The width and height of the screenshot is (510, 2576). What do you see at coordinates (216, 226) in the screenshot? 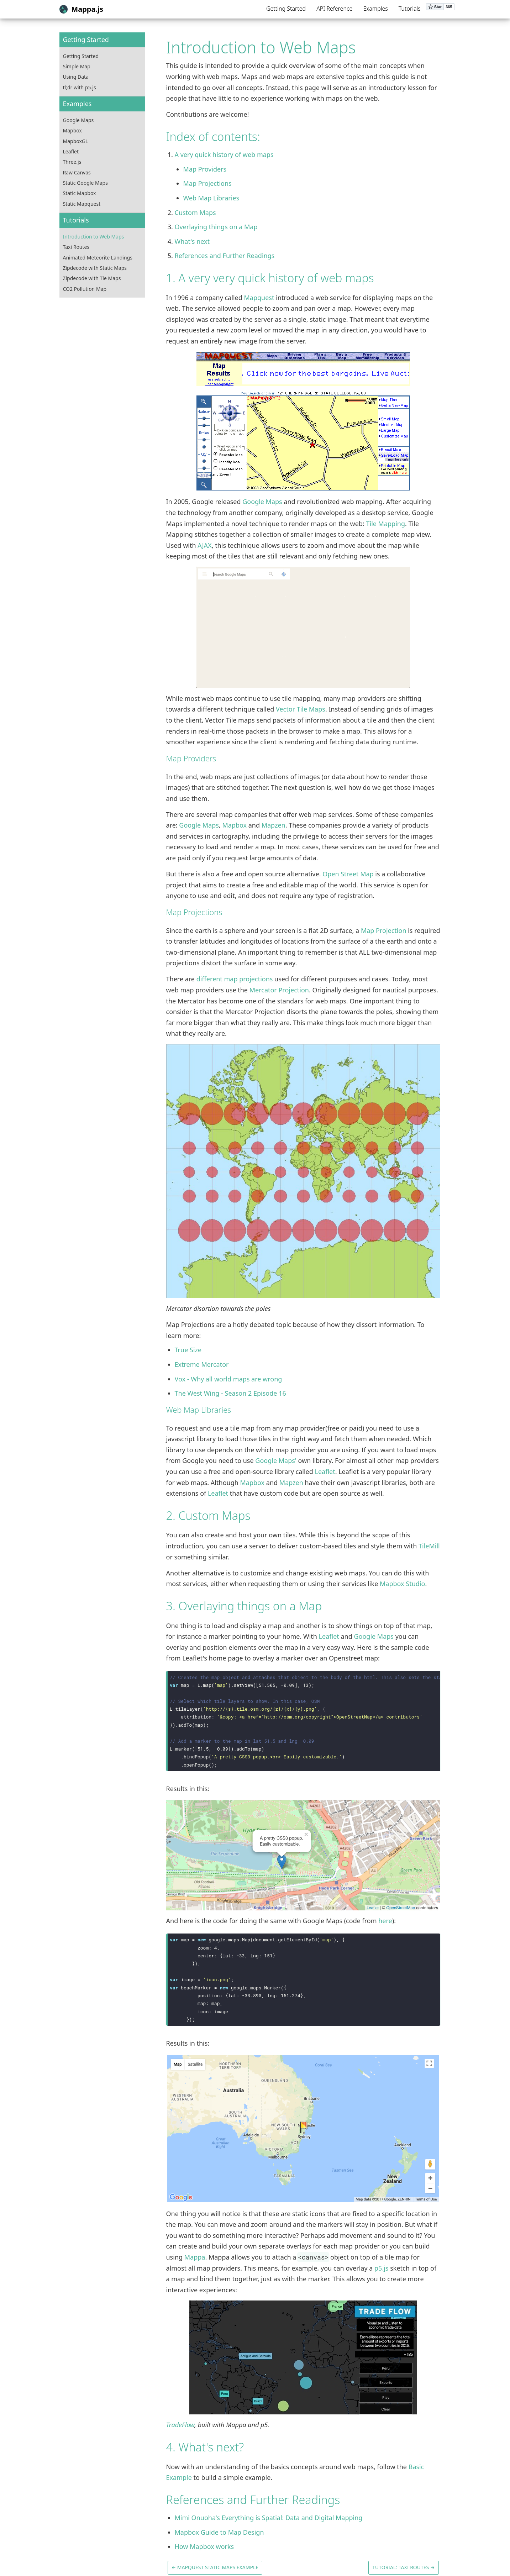
I see `Overlaying things on a Map` at bounding box center [216, 226].